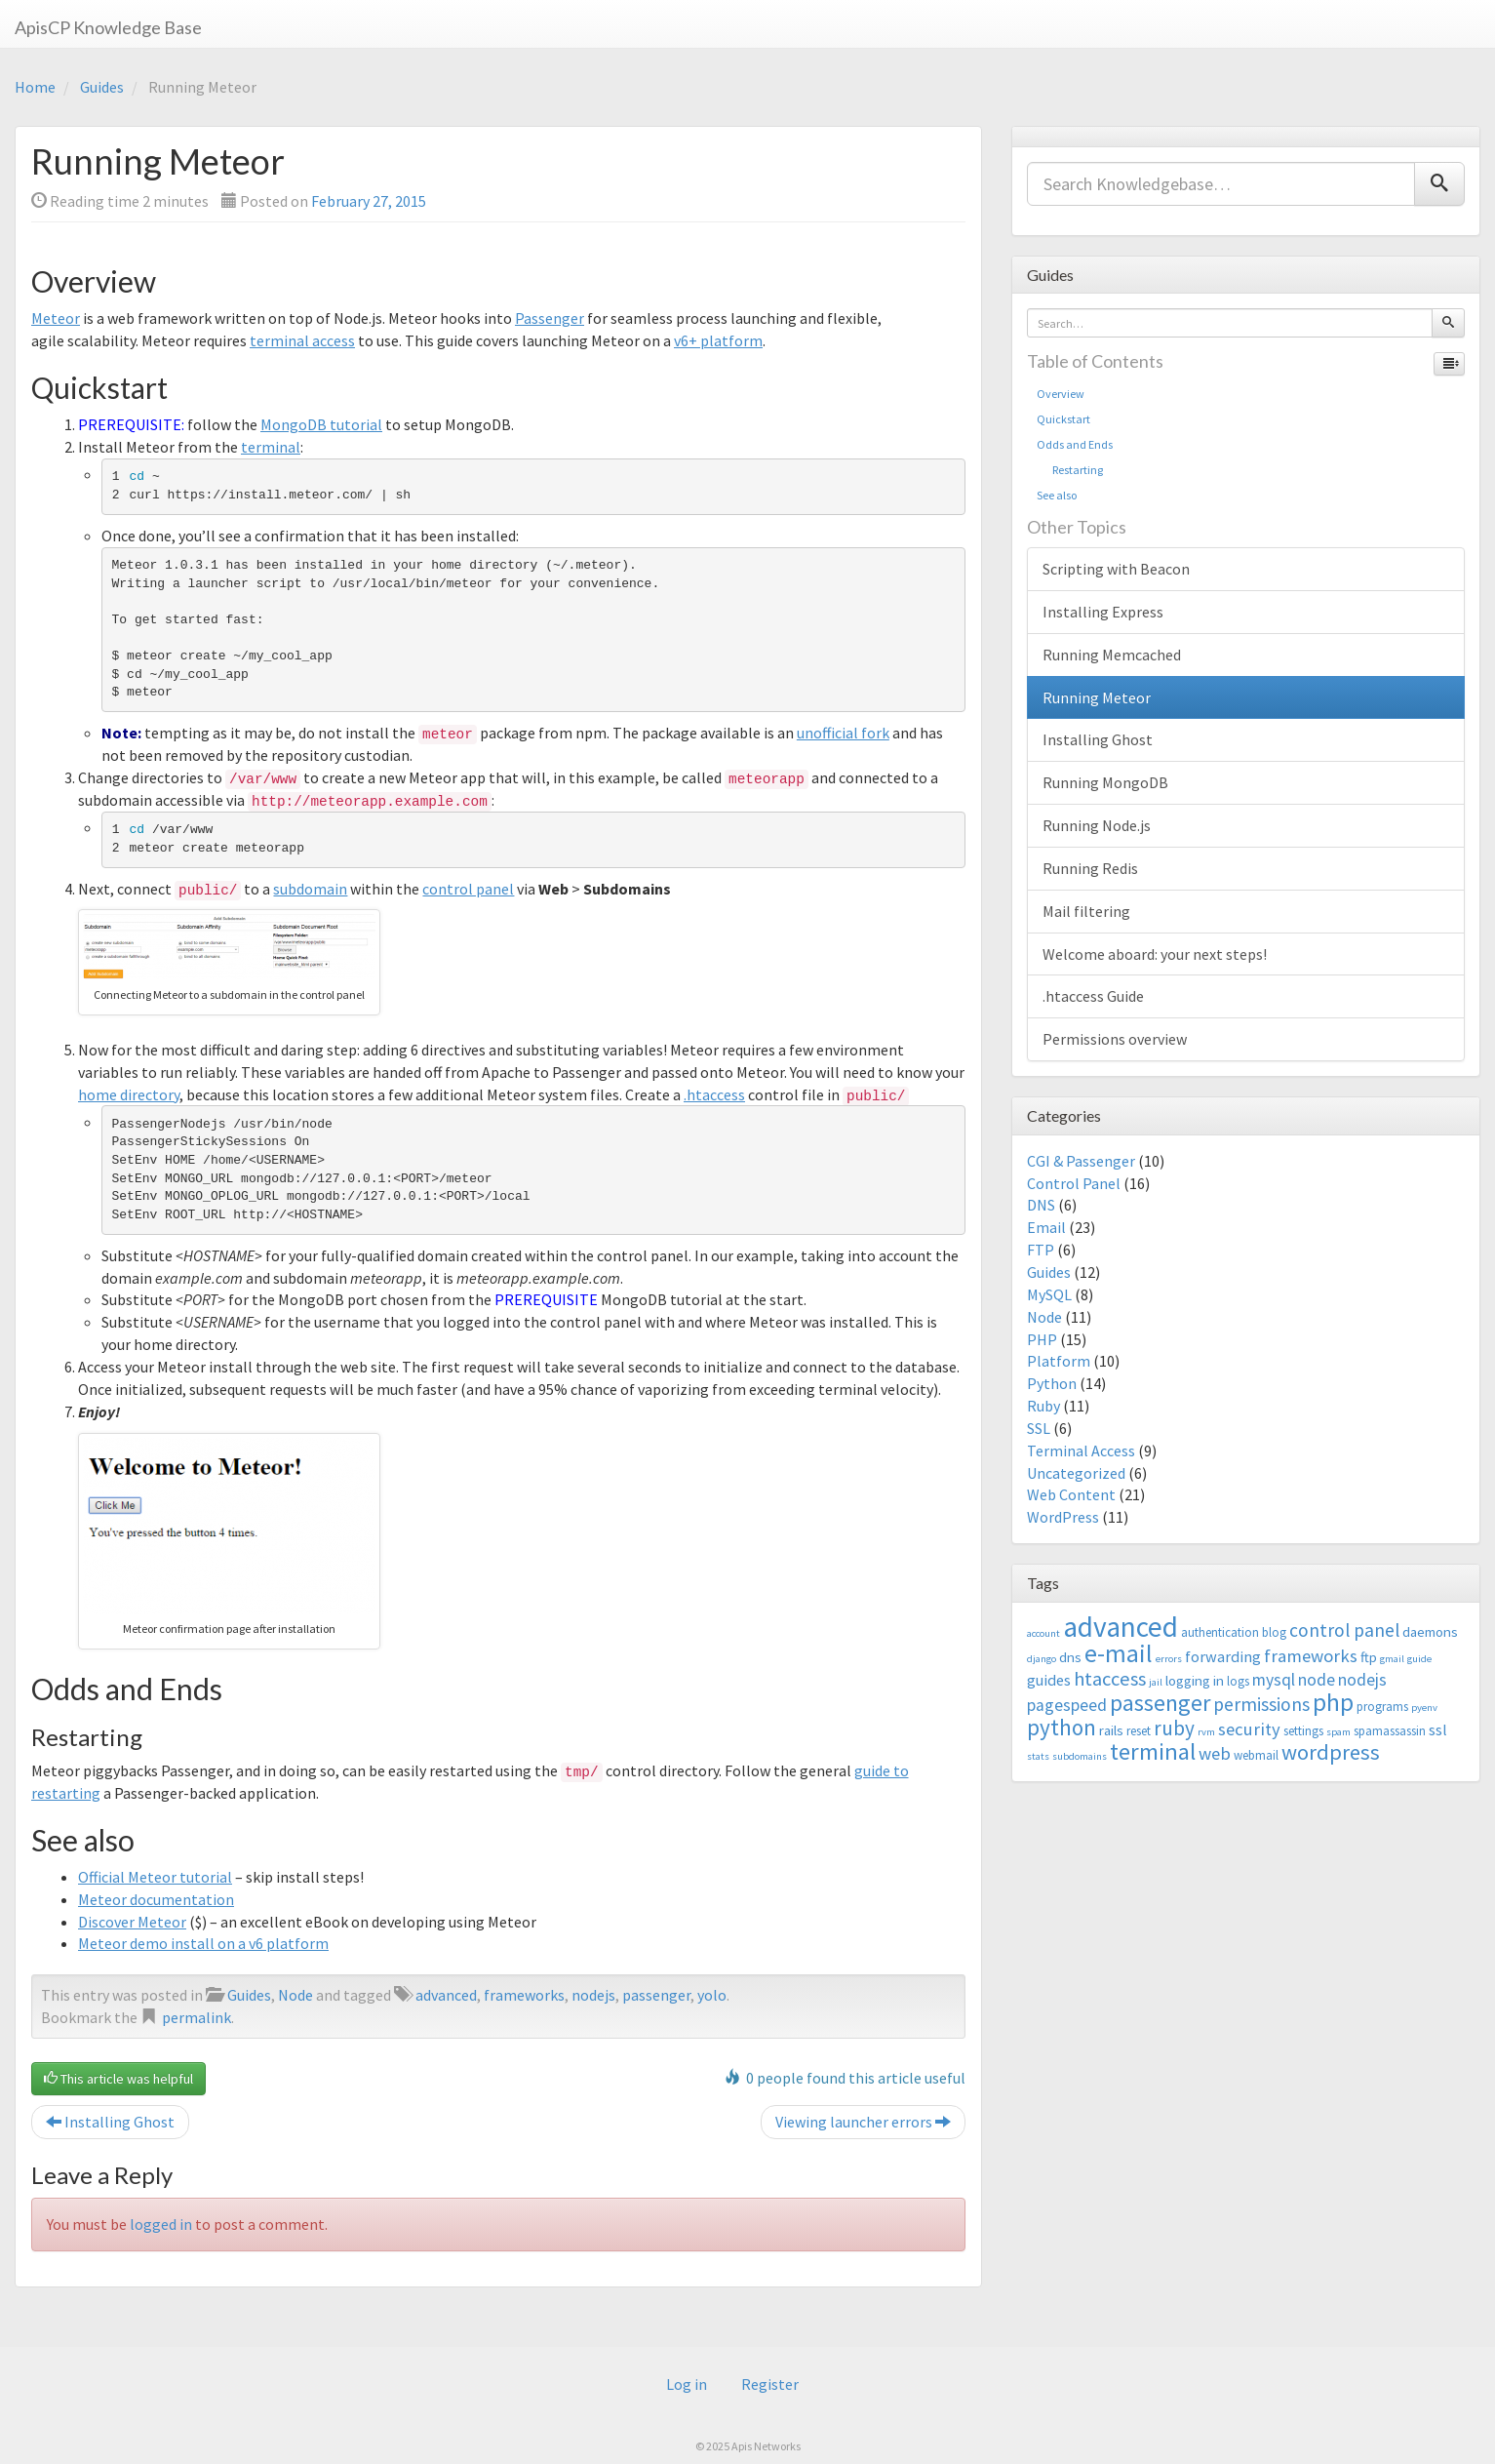 This screenshot has height=2464, width=1495. I want to click on Meteor demo install on a v6 platform, so click(203, 1943).